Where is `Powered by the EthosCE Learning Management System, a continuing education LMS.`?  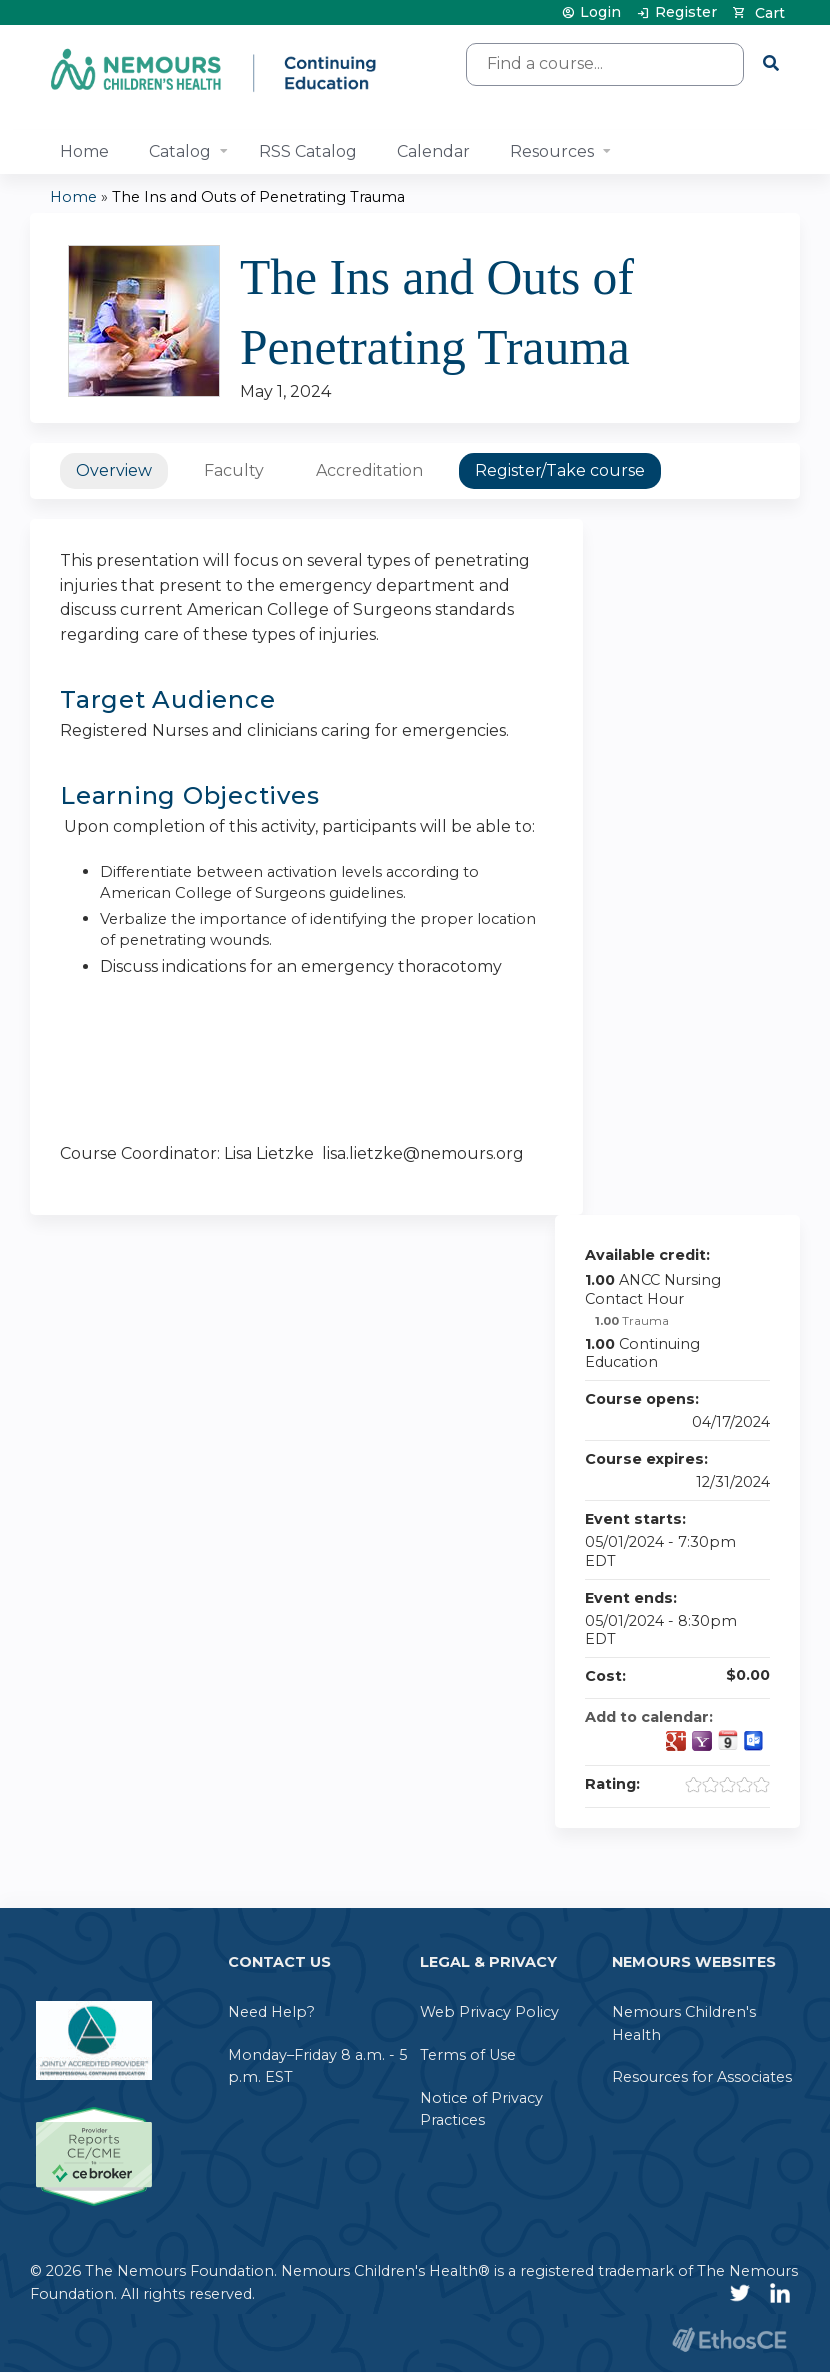
Powered by the EthosCE Learning Management System, a continuing education LMS. is located at coordinates (729, 2339).